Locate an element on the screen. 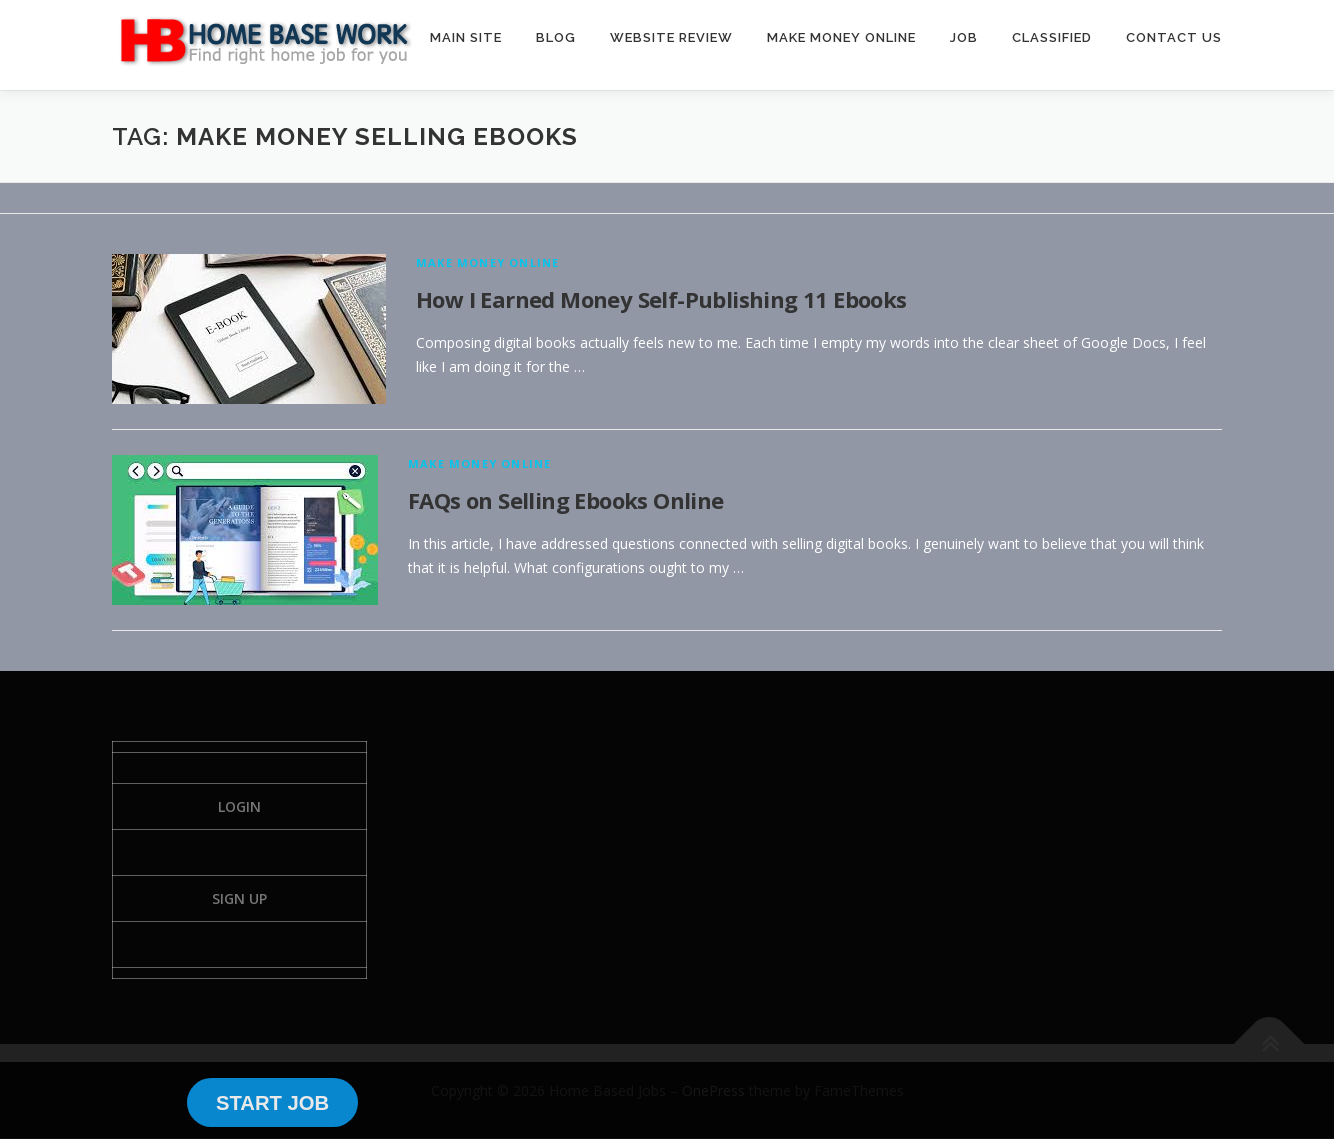 The height and width of the screenshot is (1139, 1334). MAKE MONEY ONLINE is located at coordinates (841, 37).